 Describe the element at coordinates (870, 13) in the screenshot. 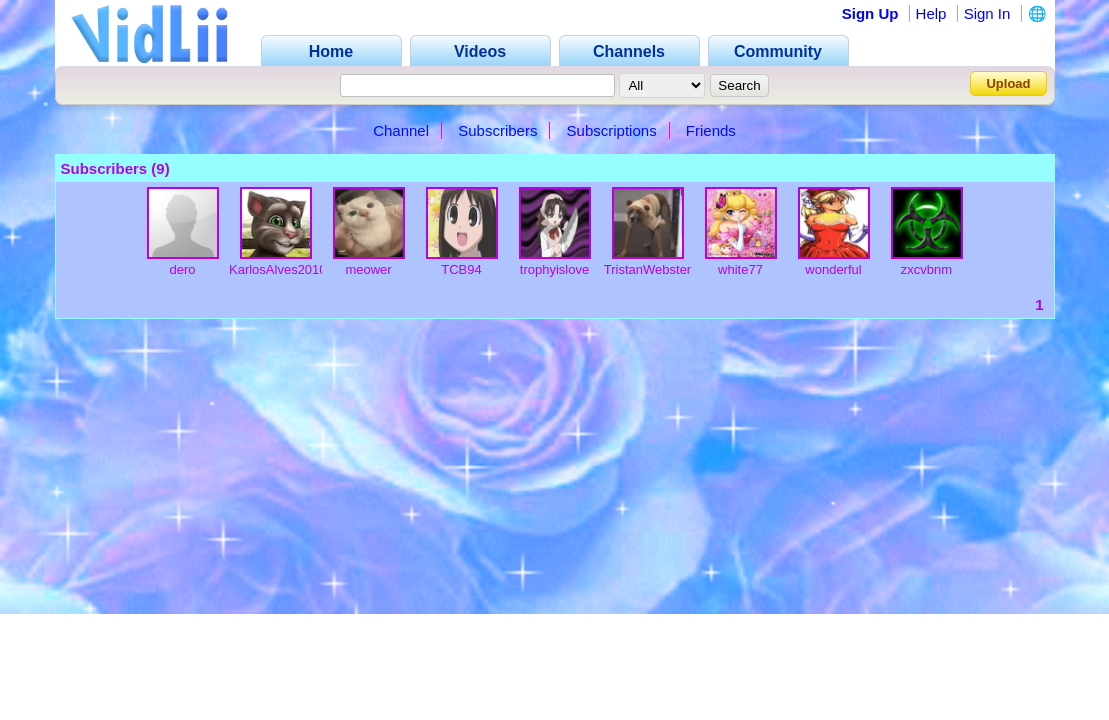

I see `Sign Up` at that location.